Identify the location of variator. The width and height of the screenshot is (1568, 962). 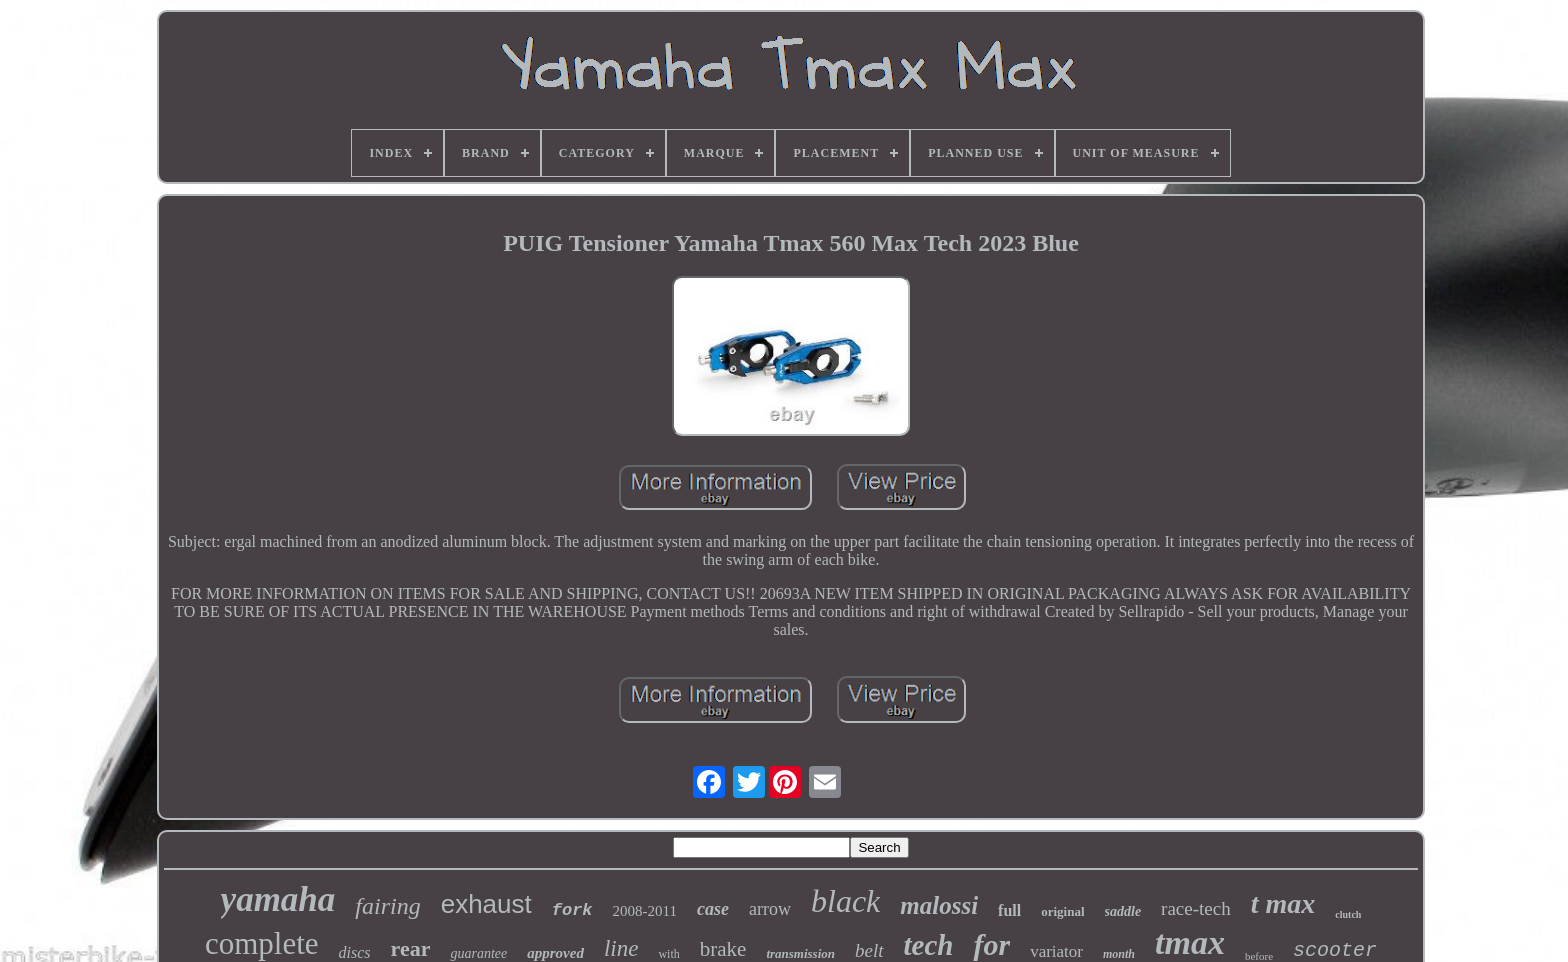
(1056, 951).